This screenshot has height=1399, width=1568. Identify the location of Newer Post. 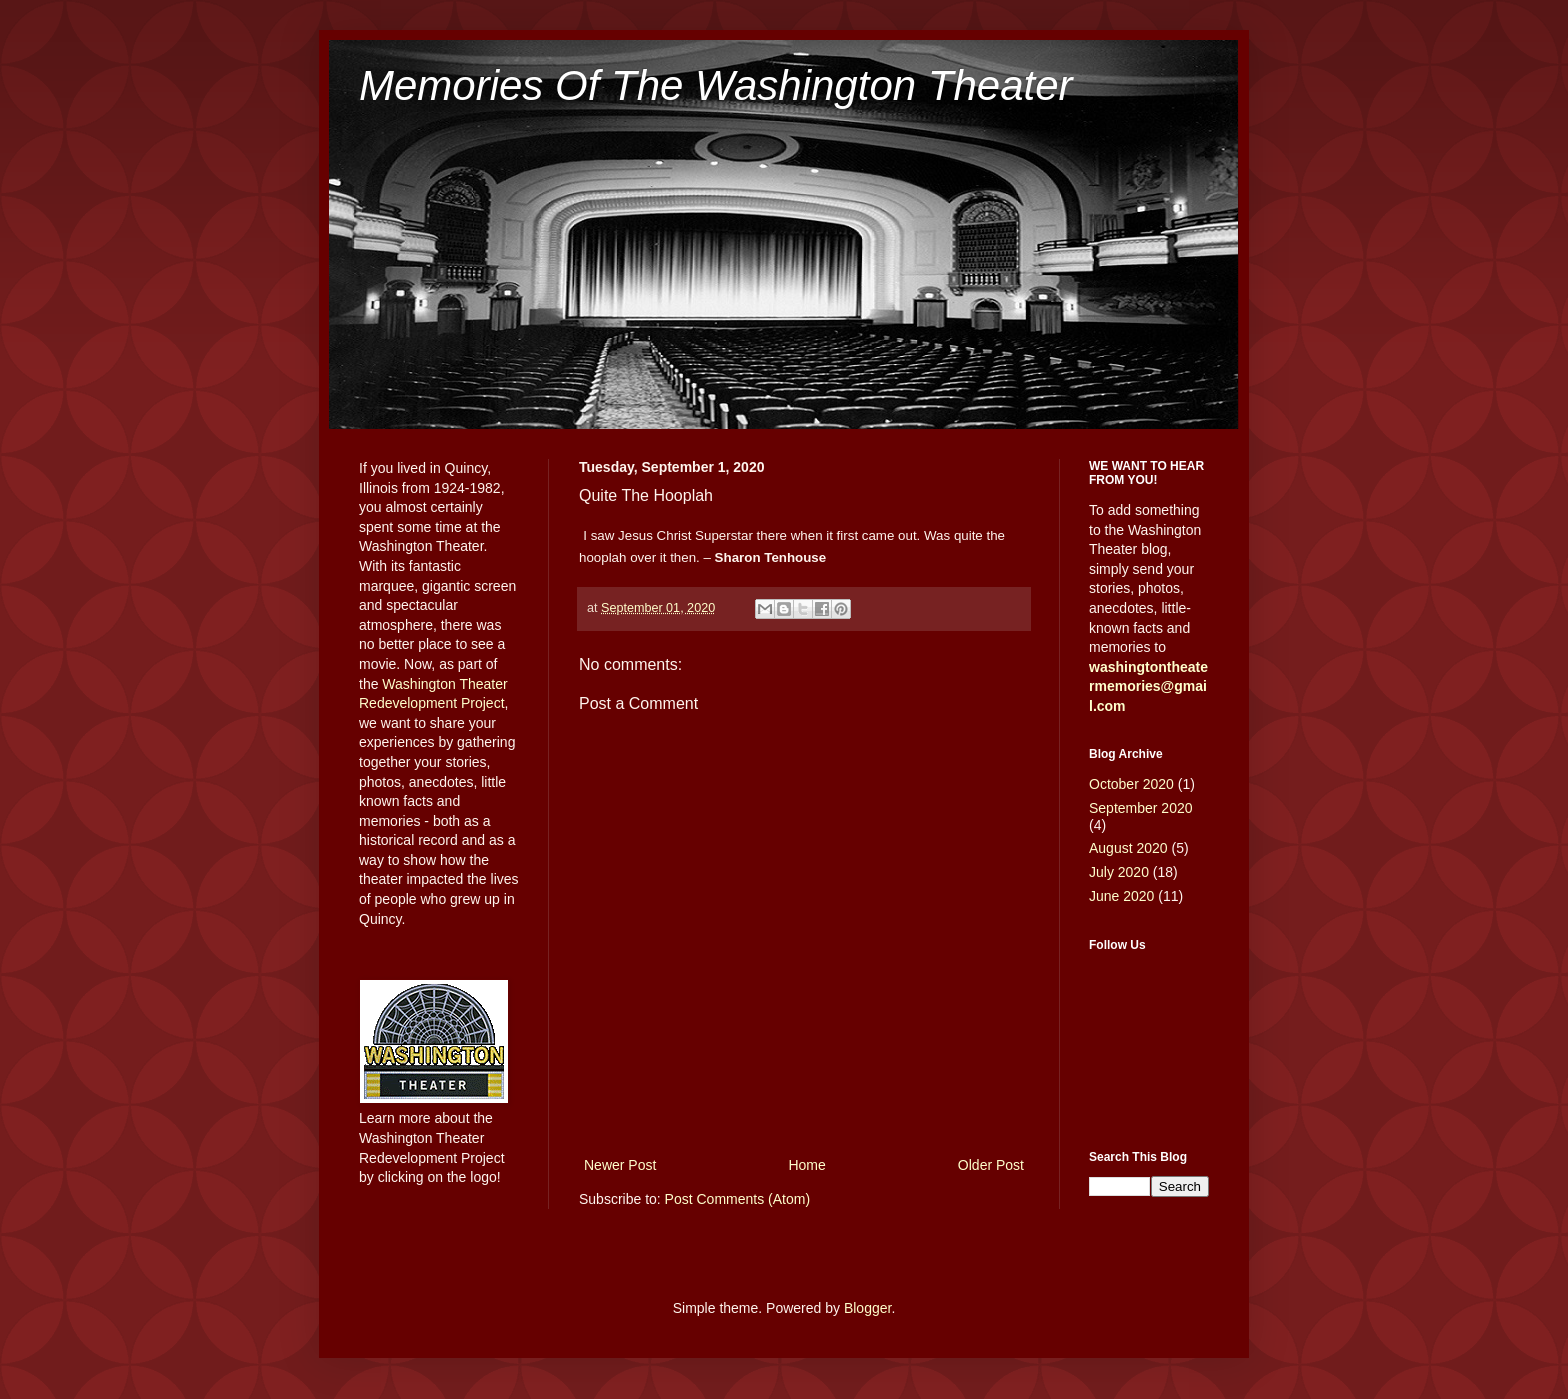
(620, 1165).